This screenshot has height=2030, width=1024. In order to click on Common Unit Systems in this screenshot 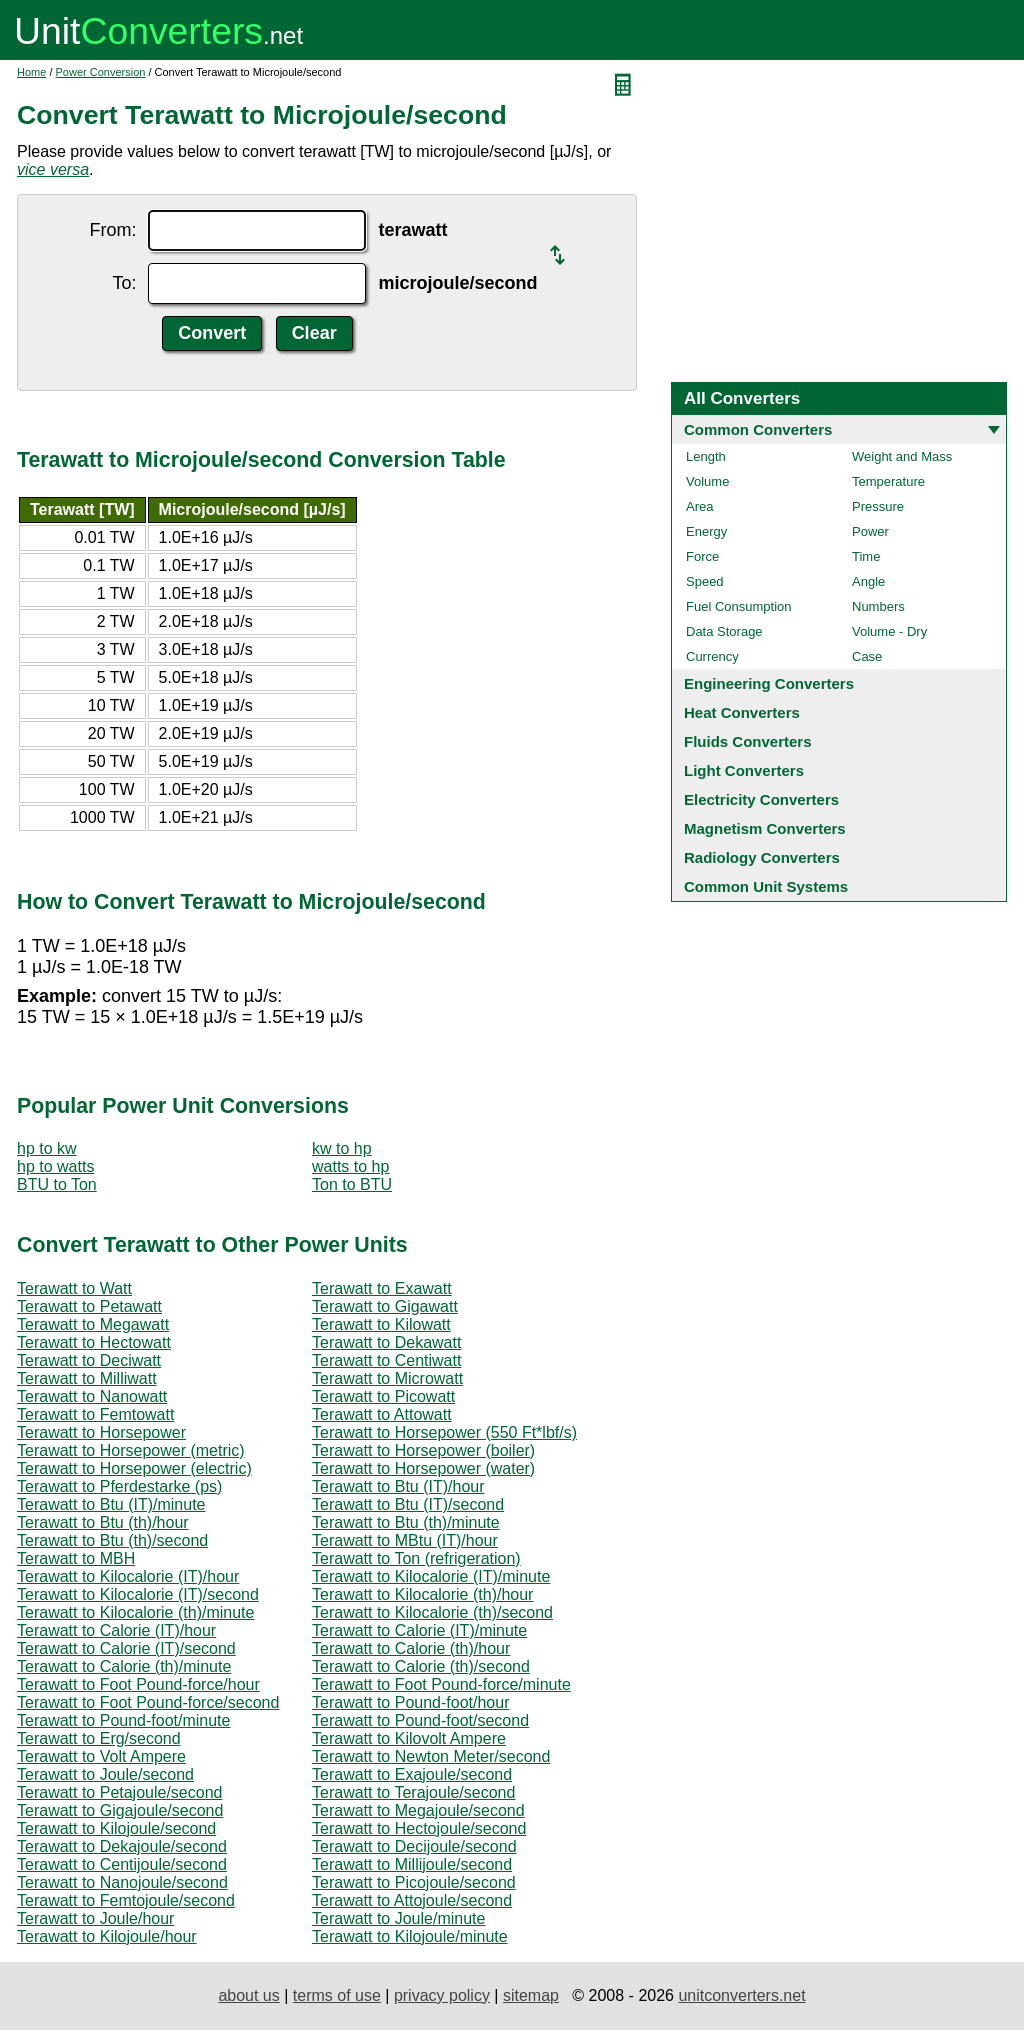, I will do `click(766, 886)`.